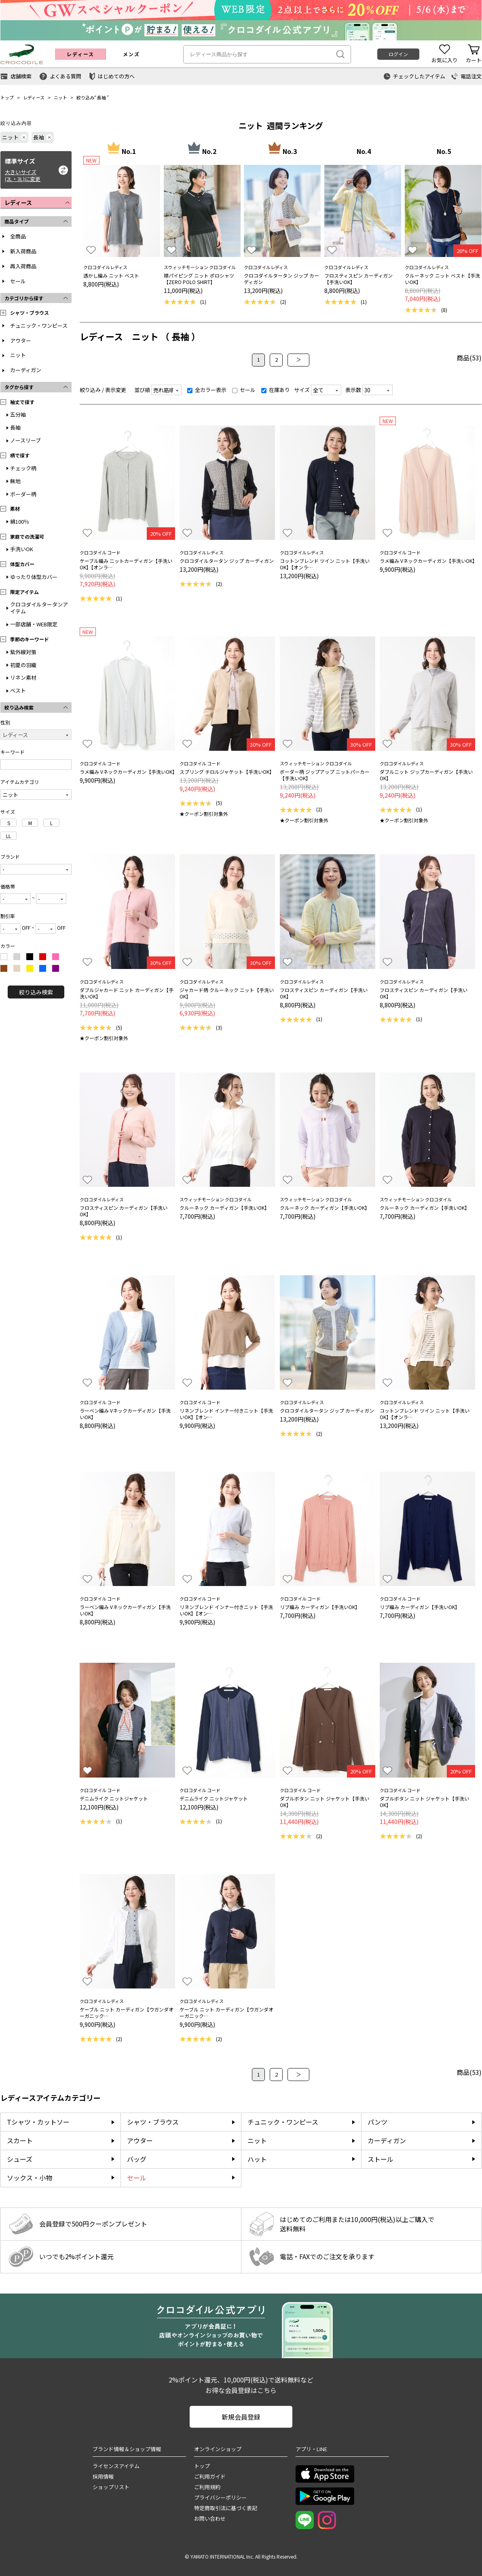 This screenshot has width=482, height=2576. I want to click on 全商品, so click(18, 236).